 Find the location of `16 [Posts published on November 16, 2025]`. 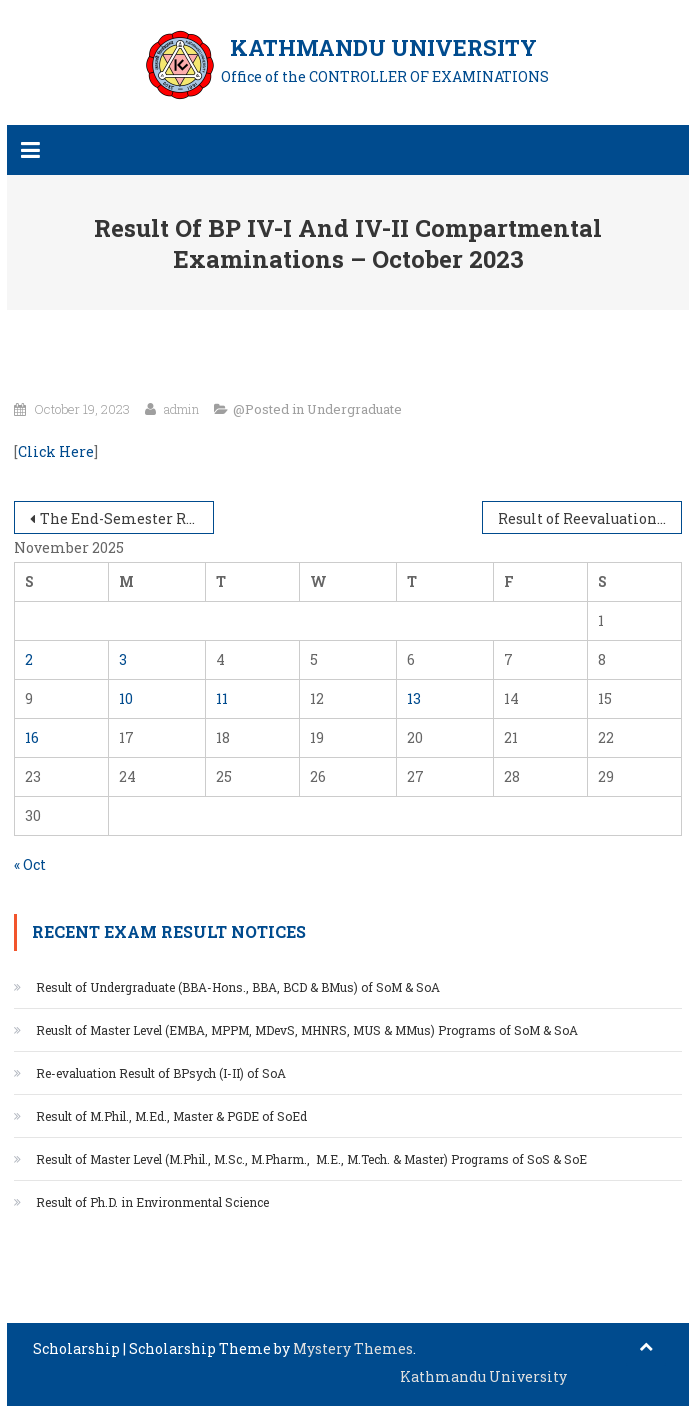

16 [Posts published on November 16, 2025] is located at coordinates (32, 737).